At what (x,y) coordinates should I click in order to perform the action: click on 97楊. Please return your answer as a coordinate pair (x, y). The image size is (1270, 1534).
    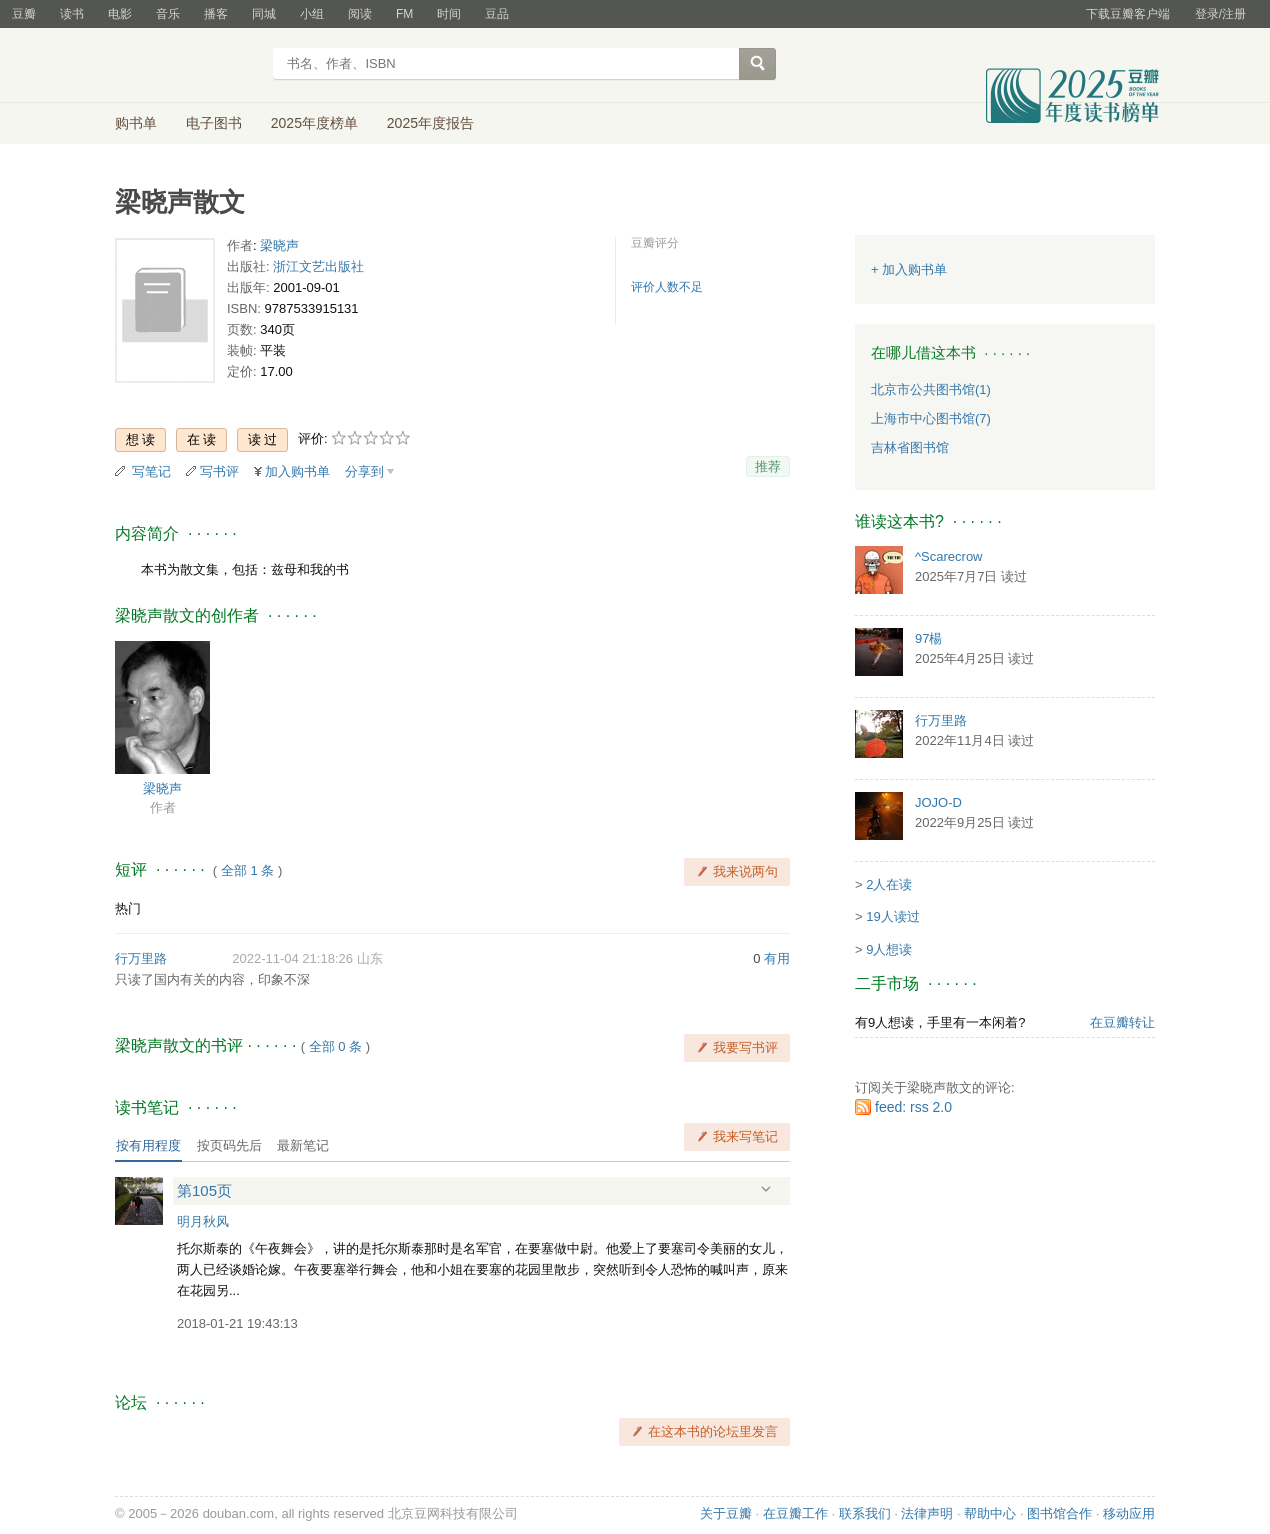
    Looking at the image, I should click on (928, 638).